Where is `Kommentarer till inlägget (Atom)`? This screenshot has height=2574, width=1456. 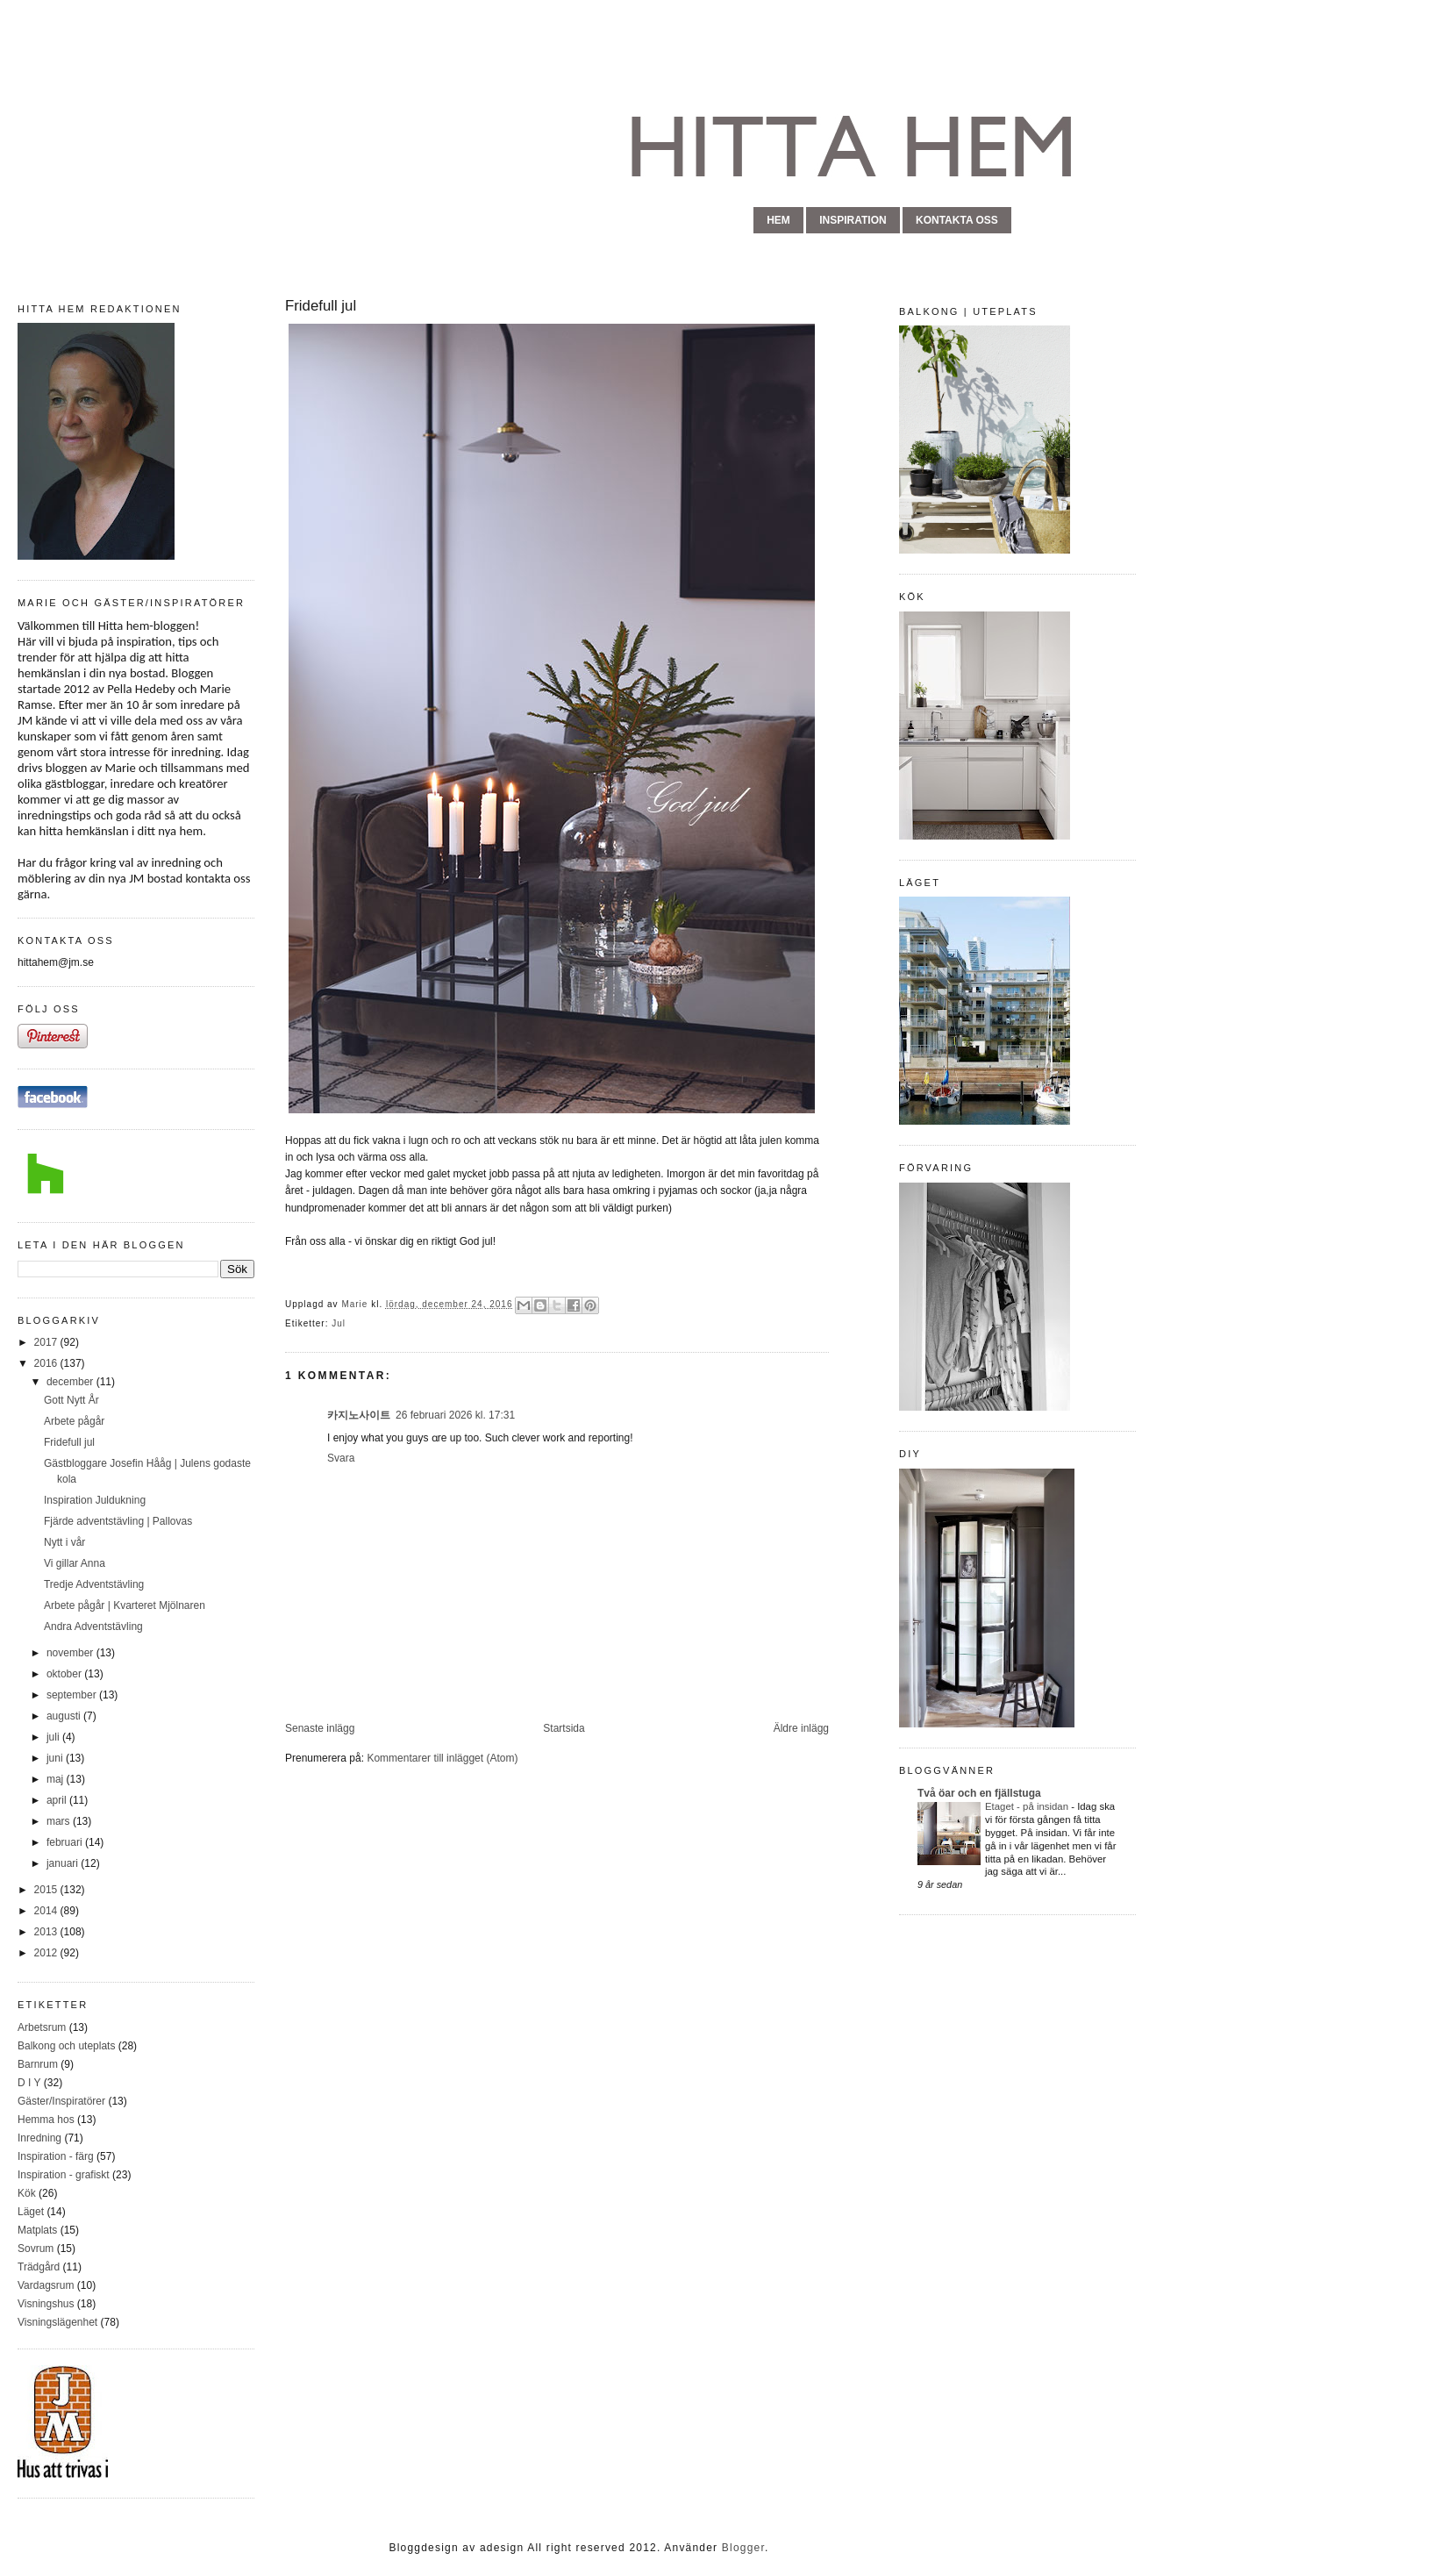 Kommentarer till inlägget (Atom) is located at coordinates (442, 1758).